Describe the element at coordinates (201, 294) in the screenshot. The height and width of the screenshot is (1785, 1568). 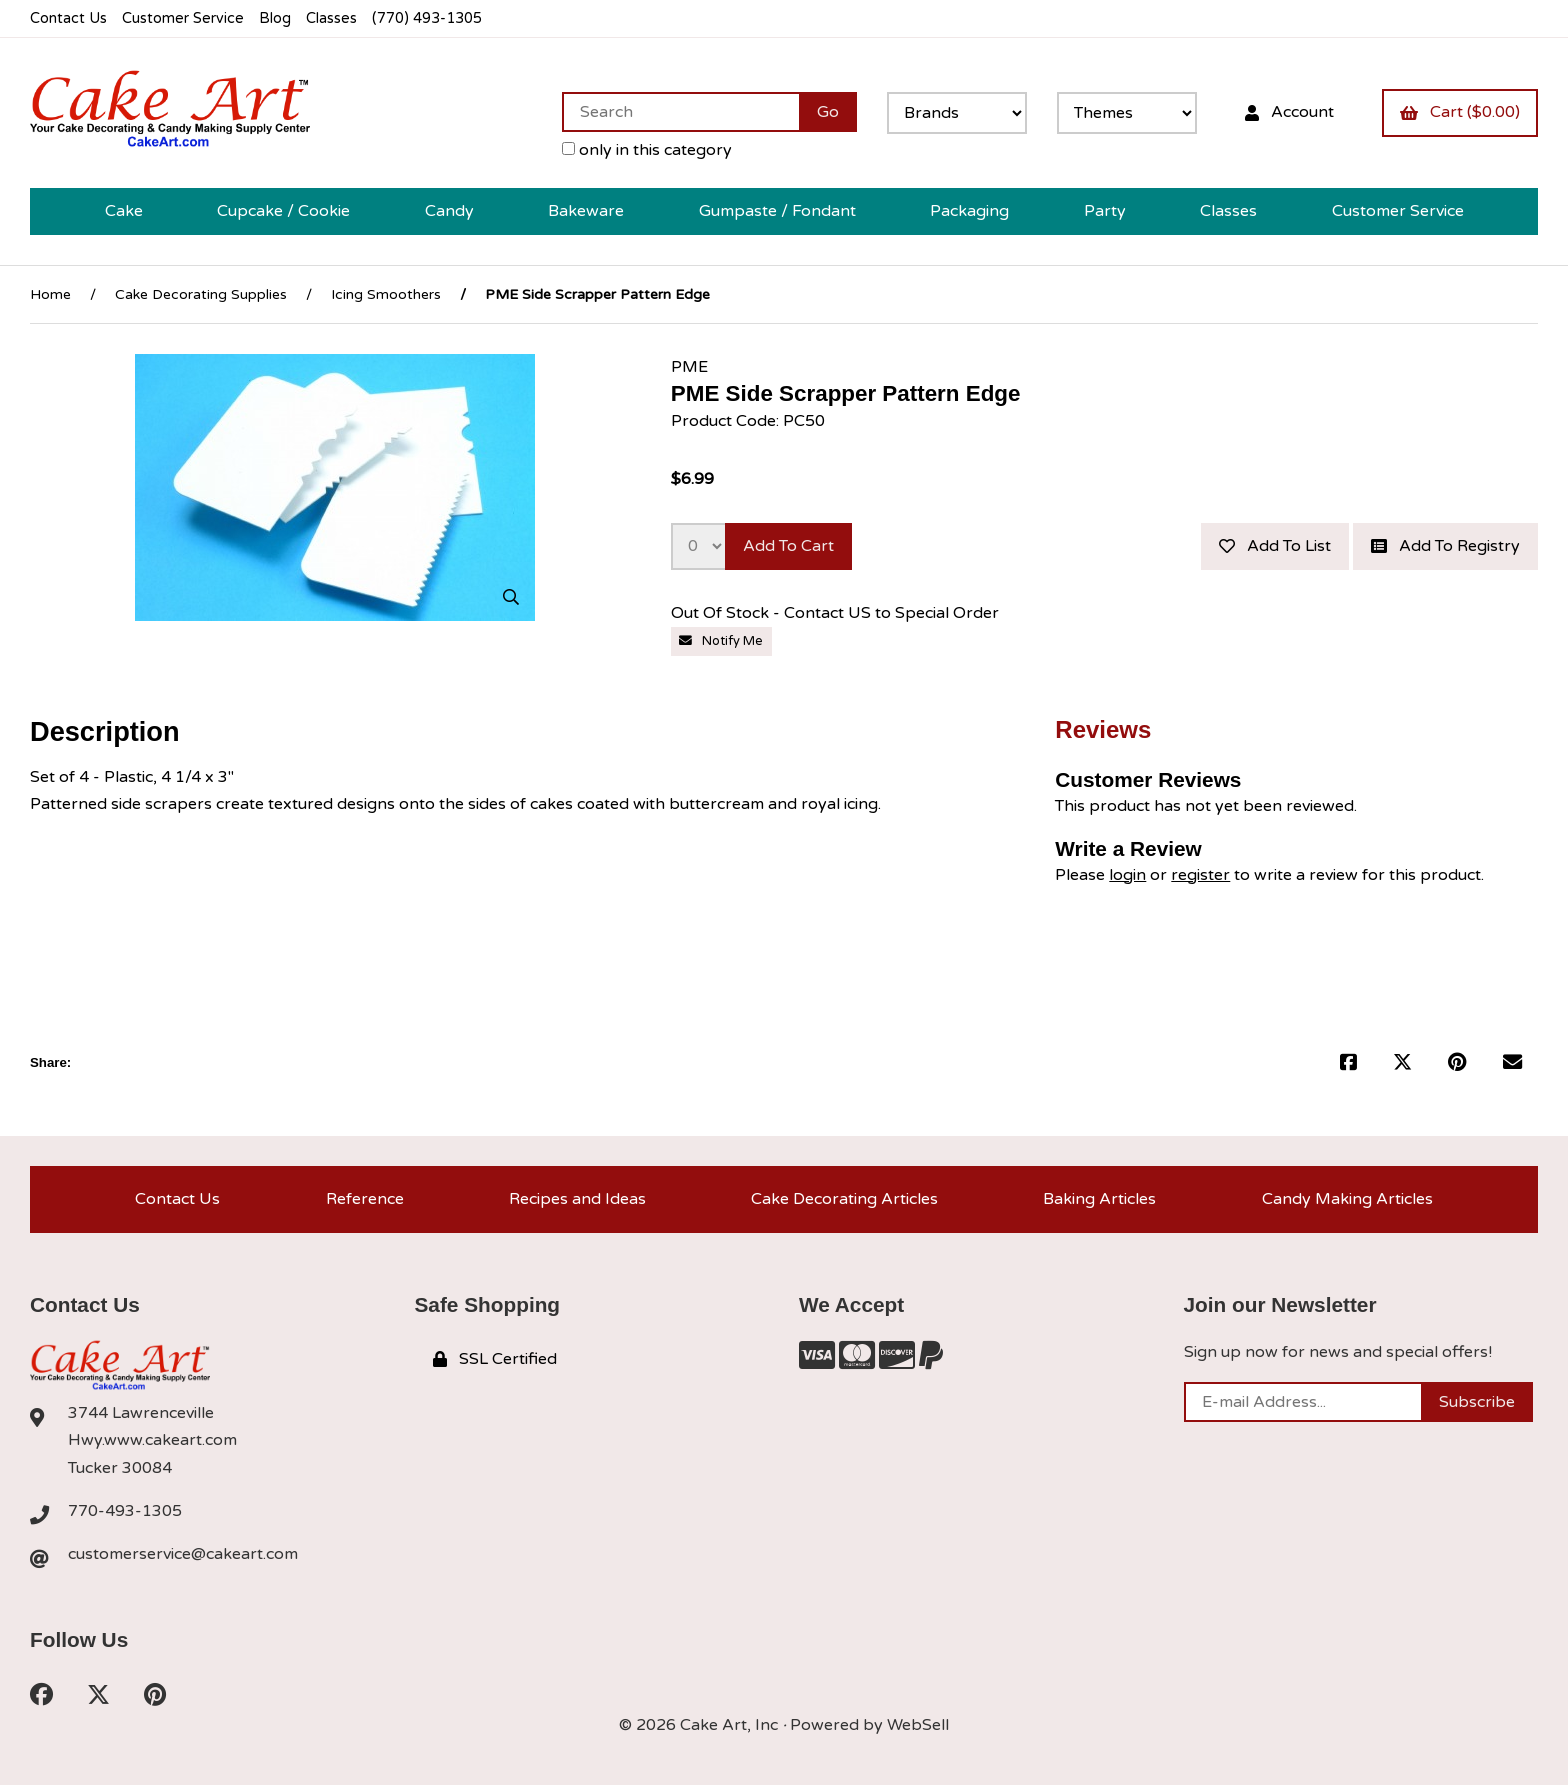
I see `Cake Decorating Supplies` at that location.